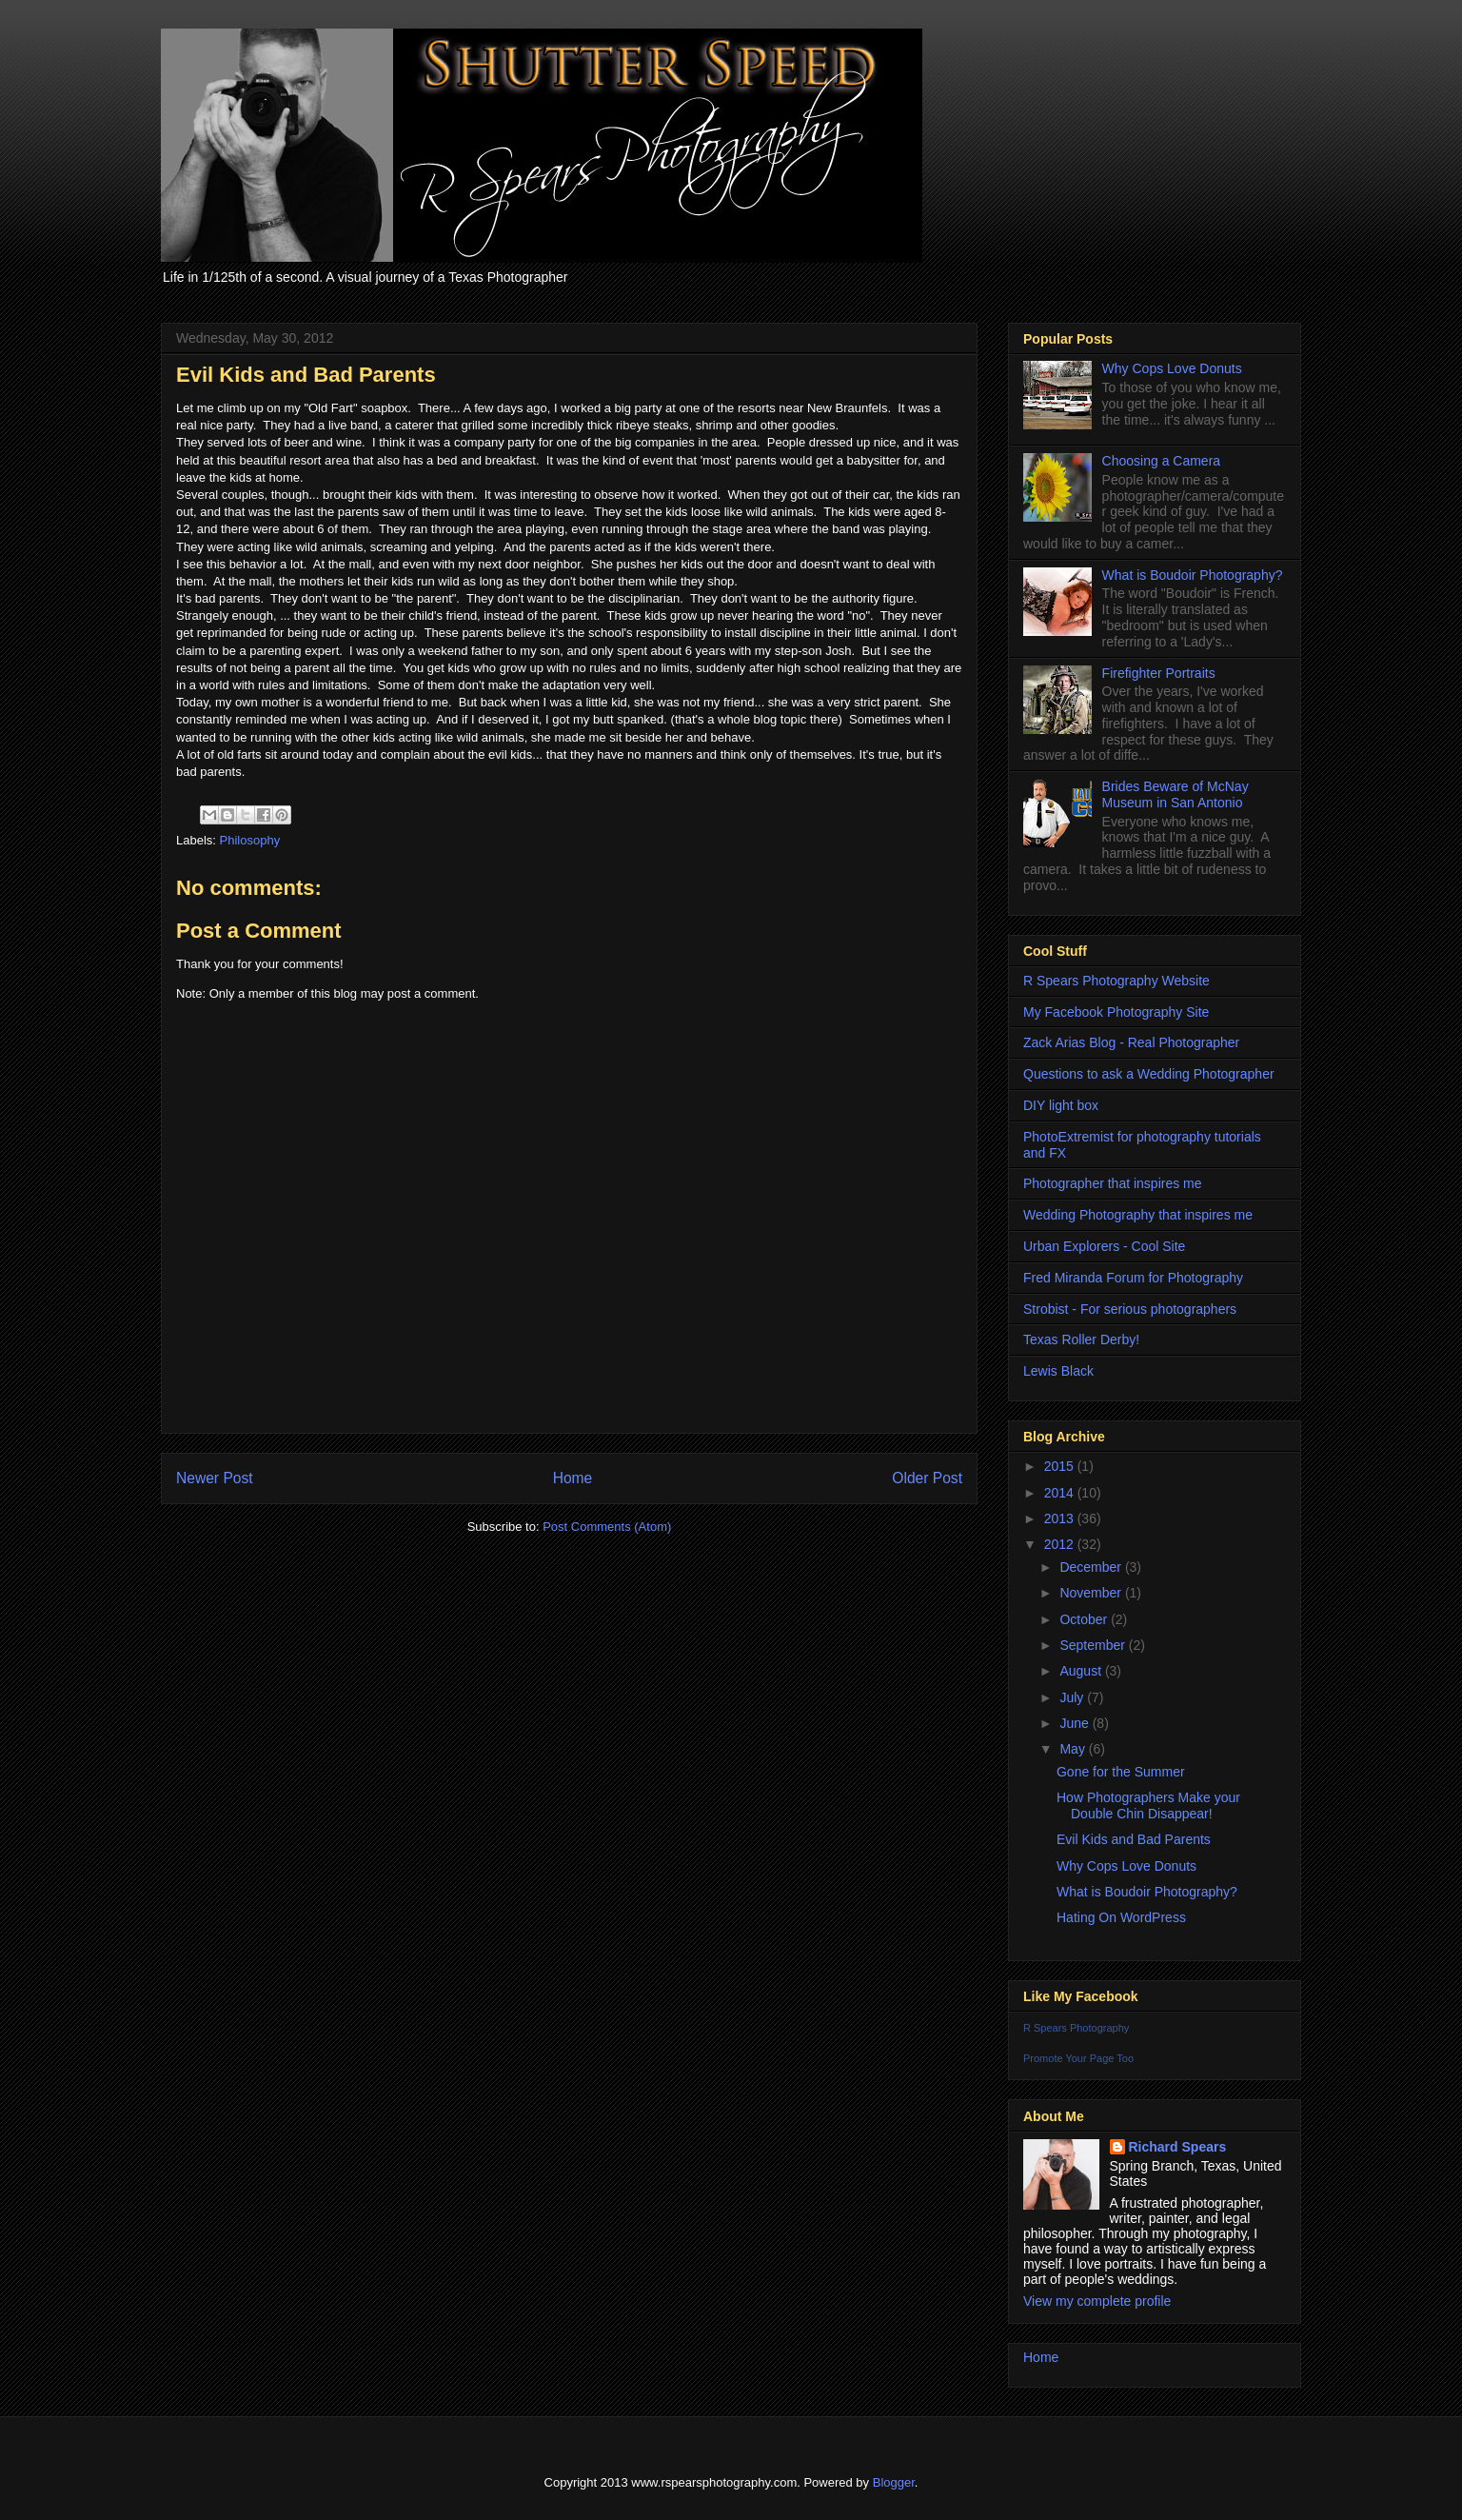 The image size is (1462, 2520). Describe the element at coordinates (1131, 1042) in the screenshot. I see `Zack Arias Blog - Real Photographer` at that location.